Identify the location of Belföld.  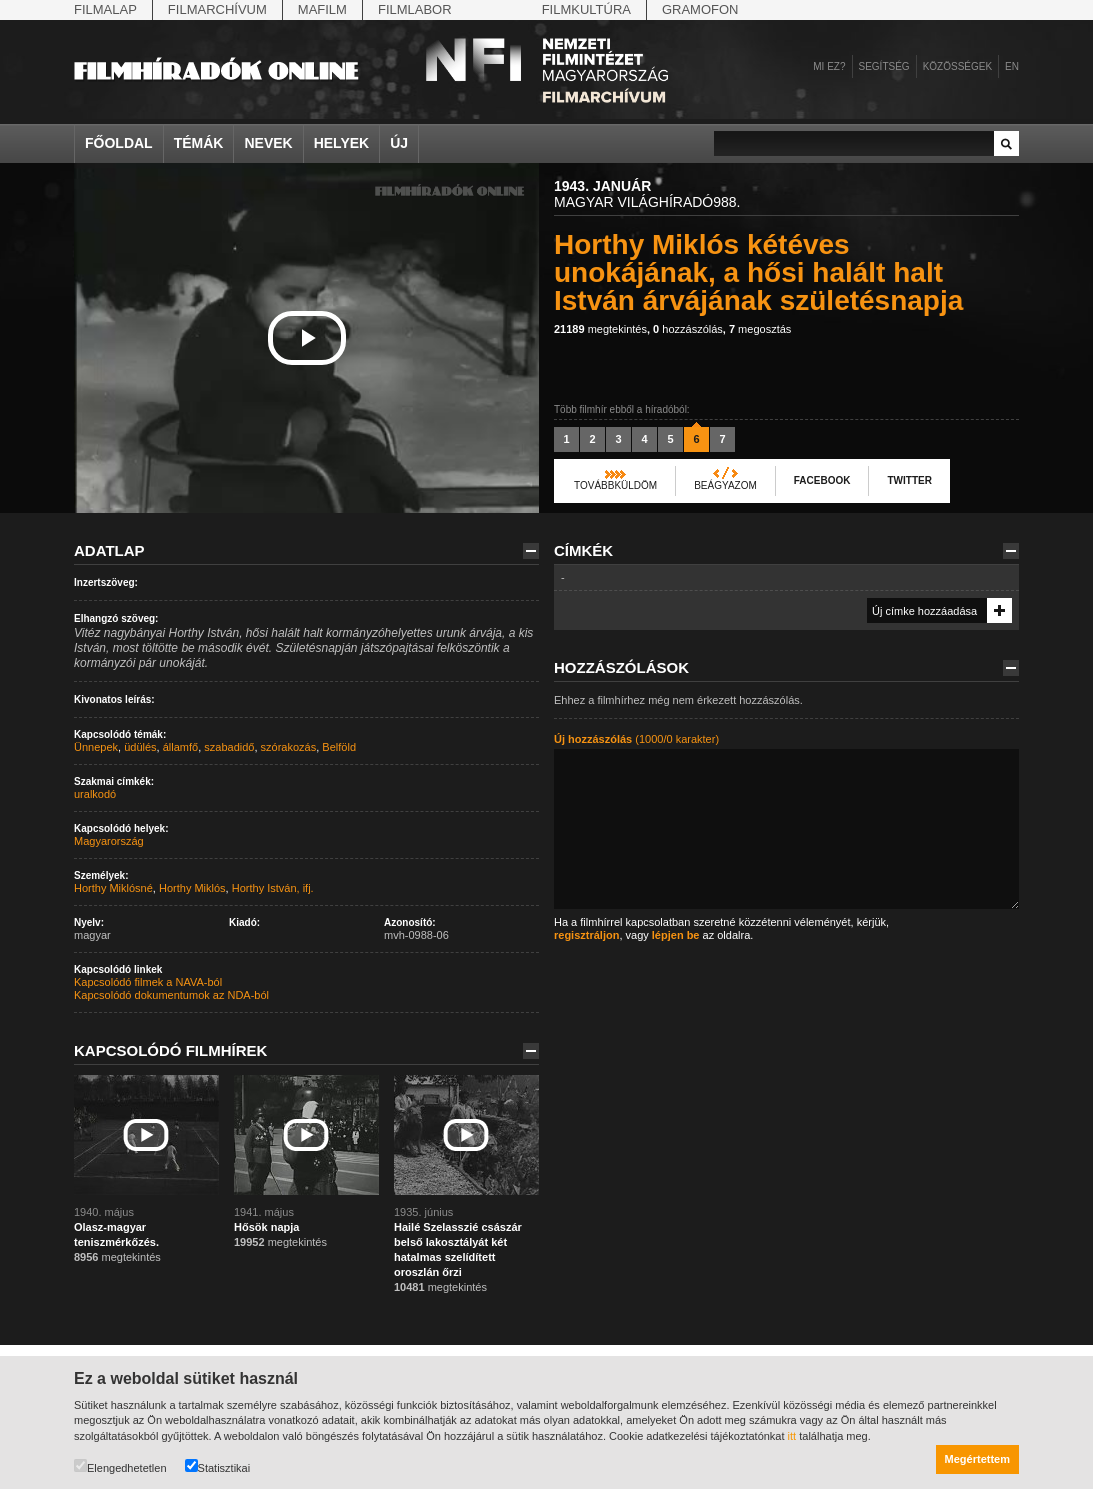
(339, 747).